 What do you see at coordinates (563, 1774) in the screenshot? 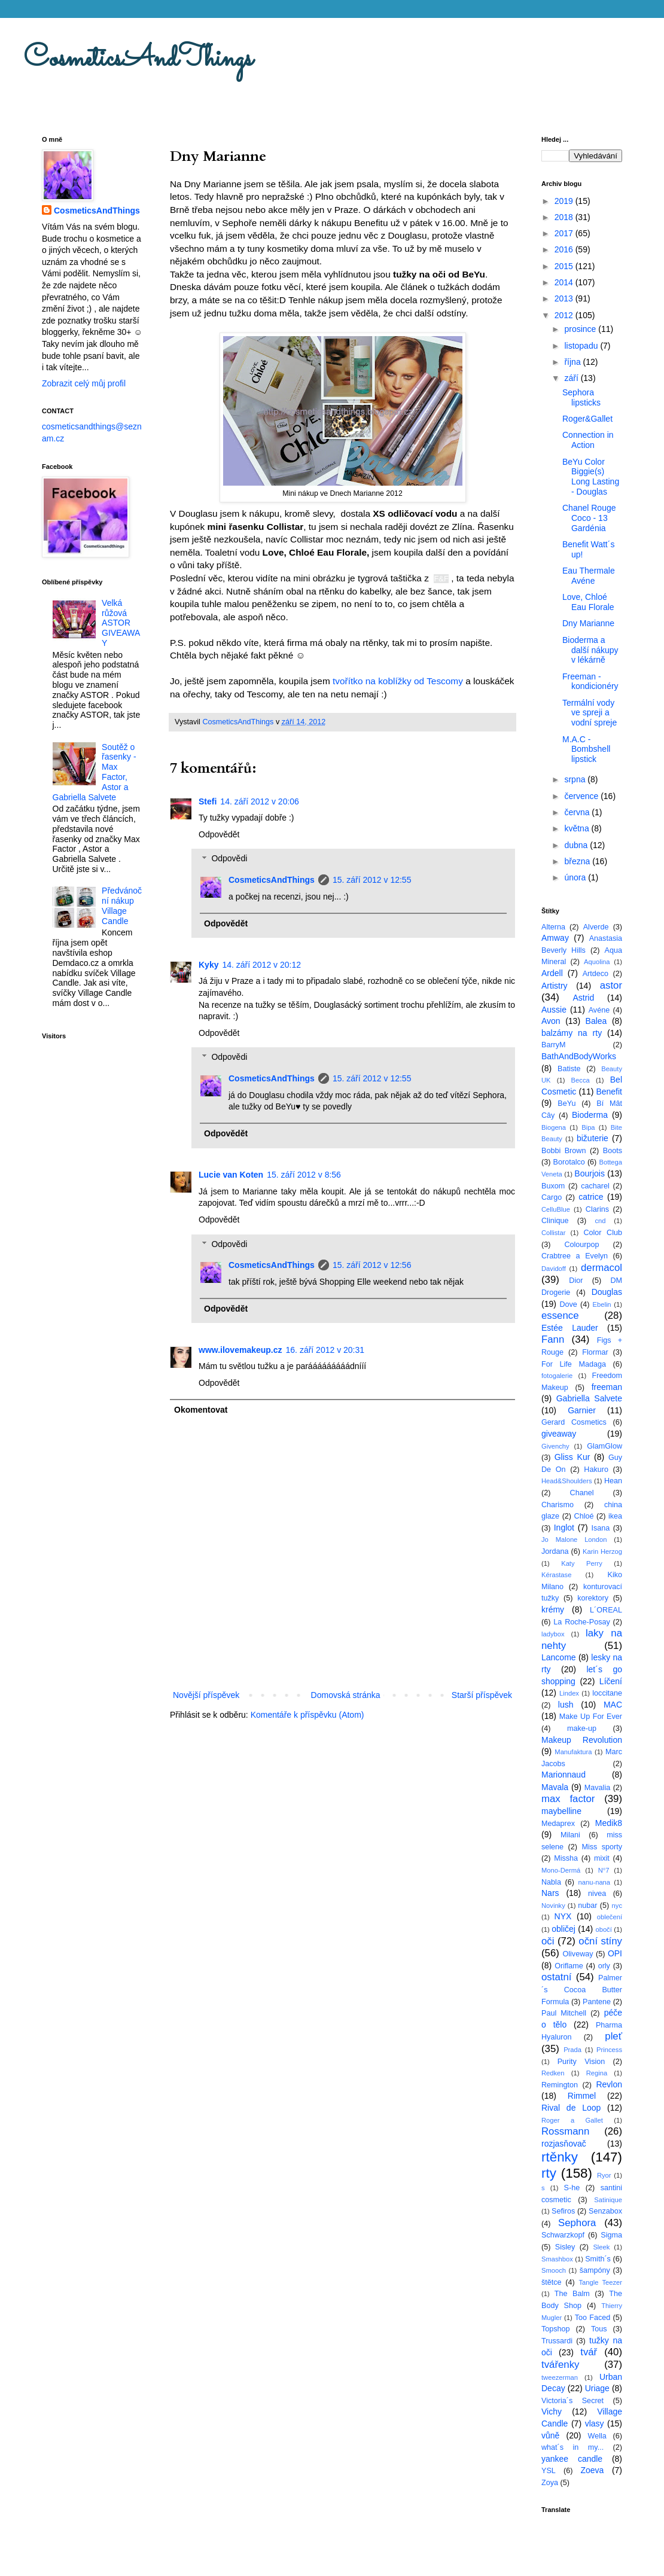
I see `Marionnaud` at bounding box center [563, 1774].